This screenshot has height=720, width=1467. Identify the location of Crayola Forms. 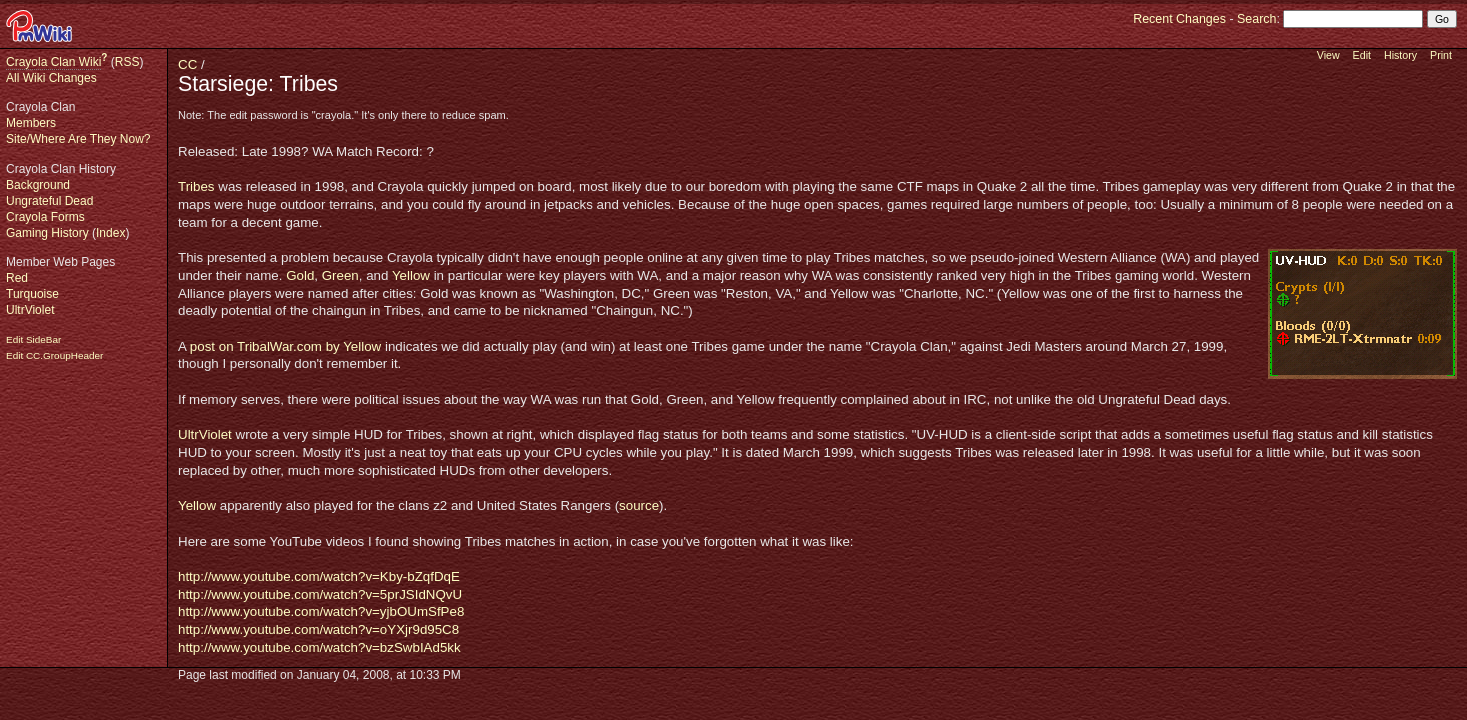
(45, 217).